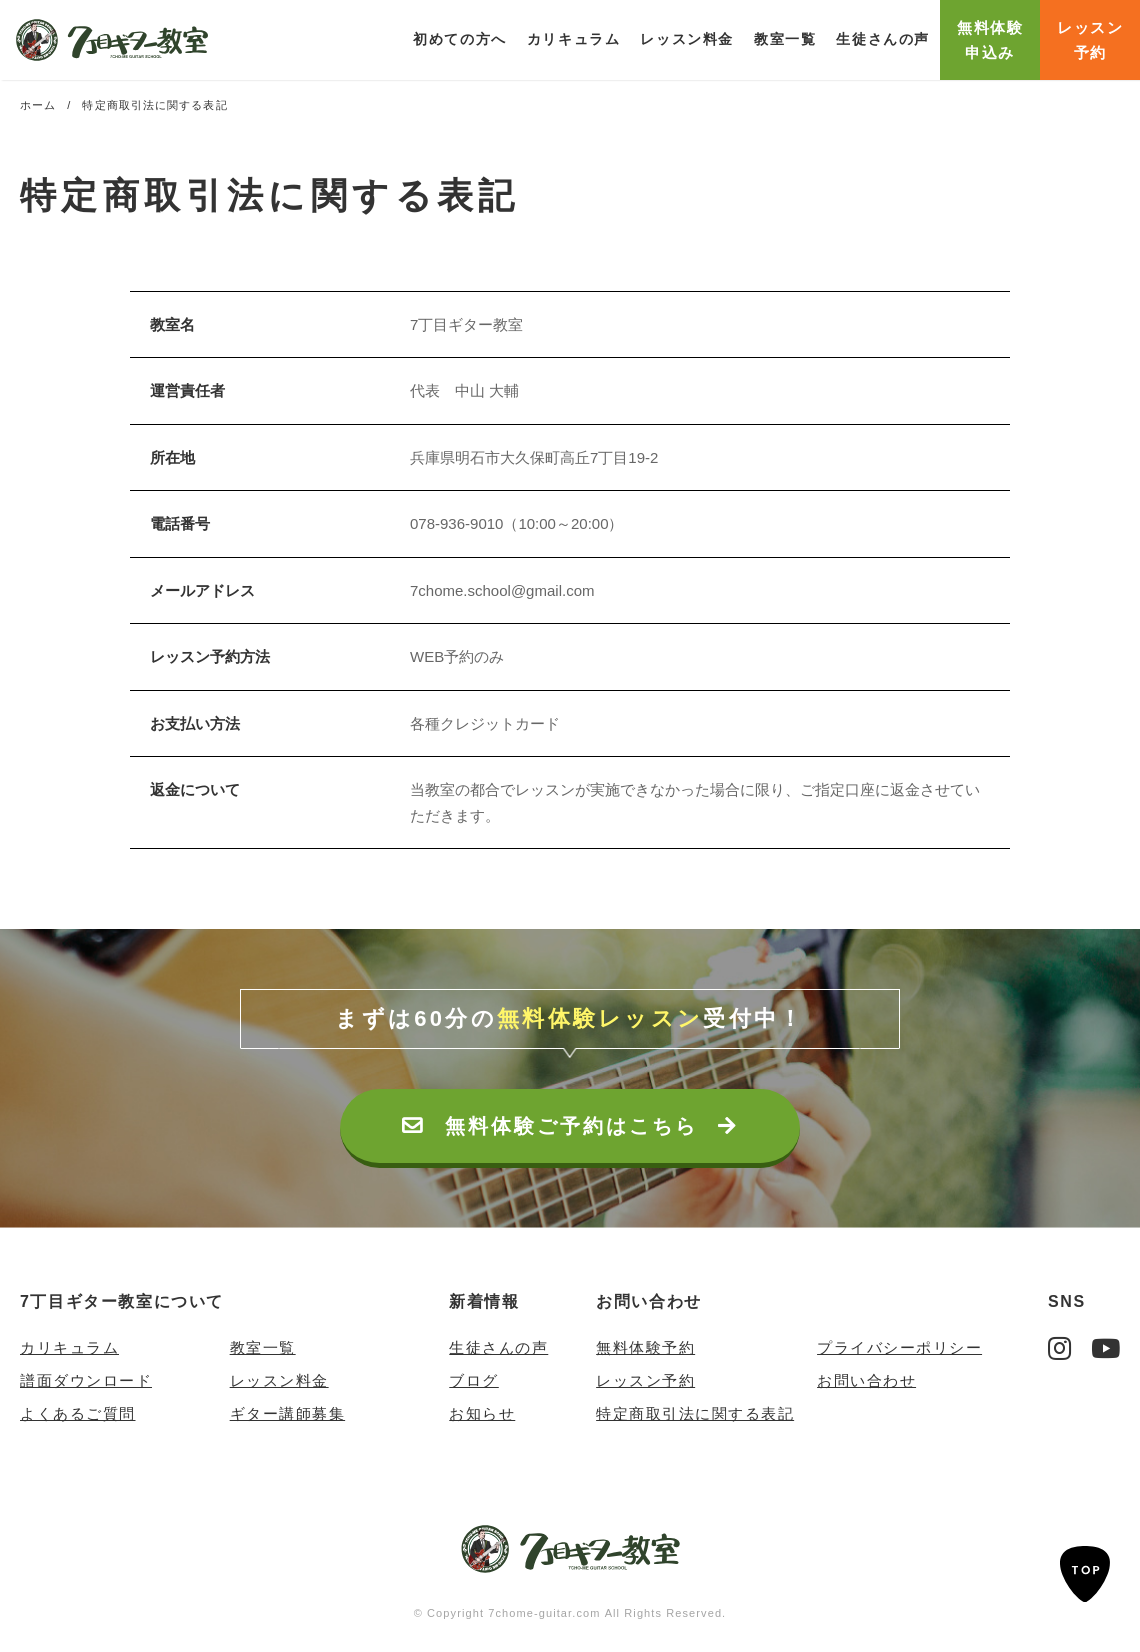  I want to click on お知らせ, so click(482, 1413).